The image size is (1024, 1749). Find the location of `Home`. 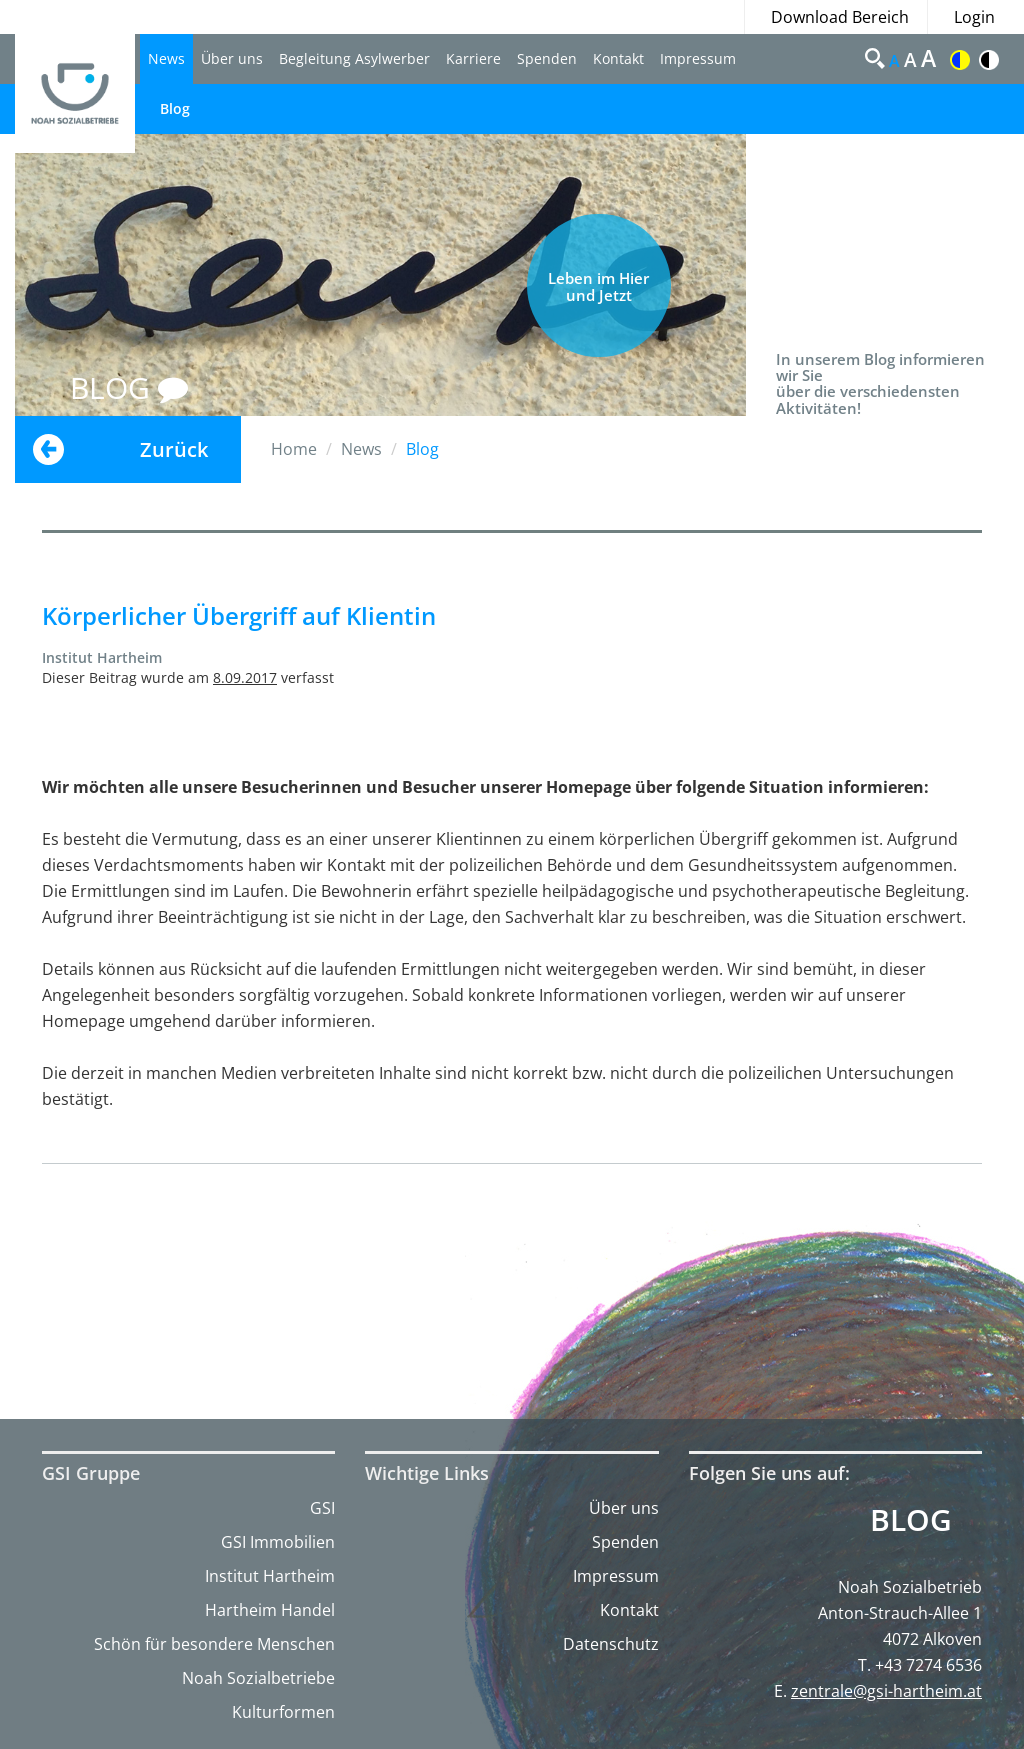

Home is located at coordinates (294, 449).